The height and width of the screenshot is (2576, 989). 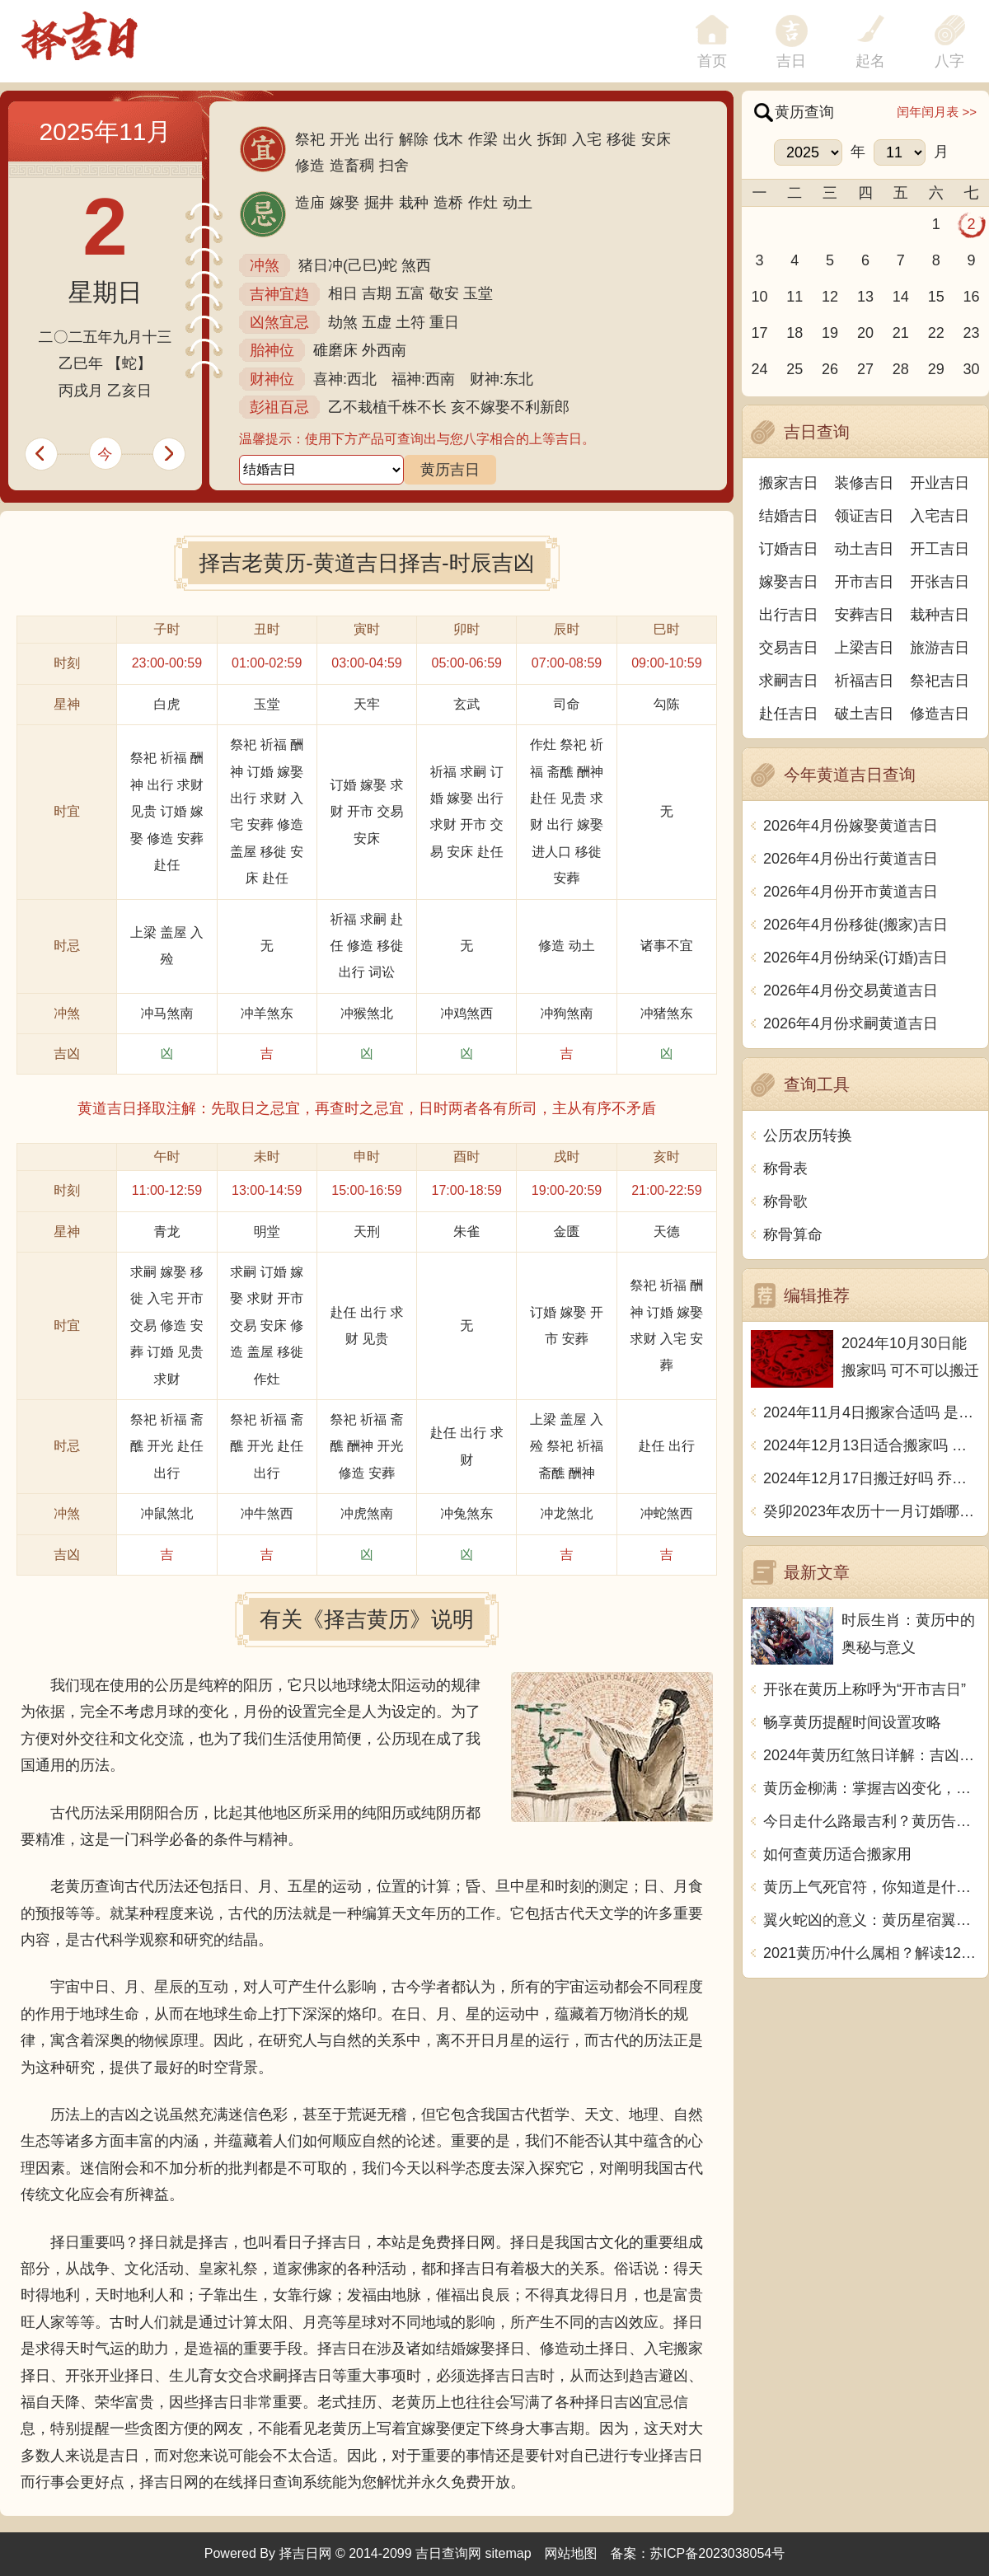 I want to click on 2024年12月17日搬迁好吗 乔迁好不好, so click(x=871, y=1478).